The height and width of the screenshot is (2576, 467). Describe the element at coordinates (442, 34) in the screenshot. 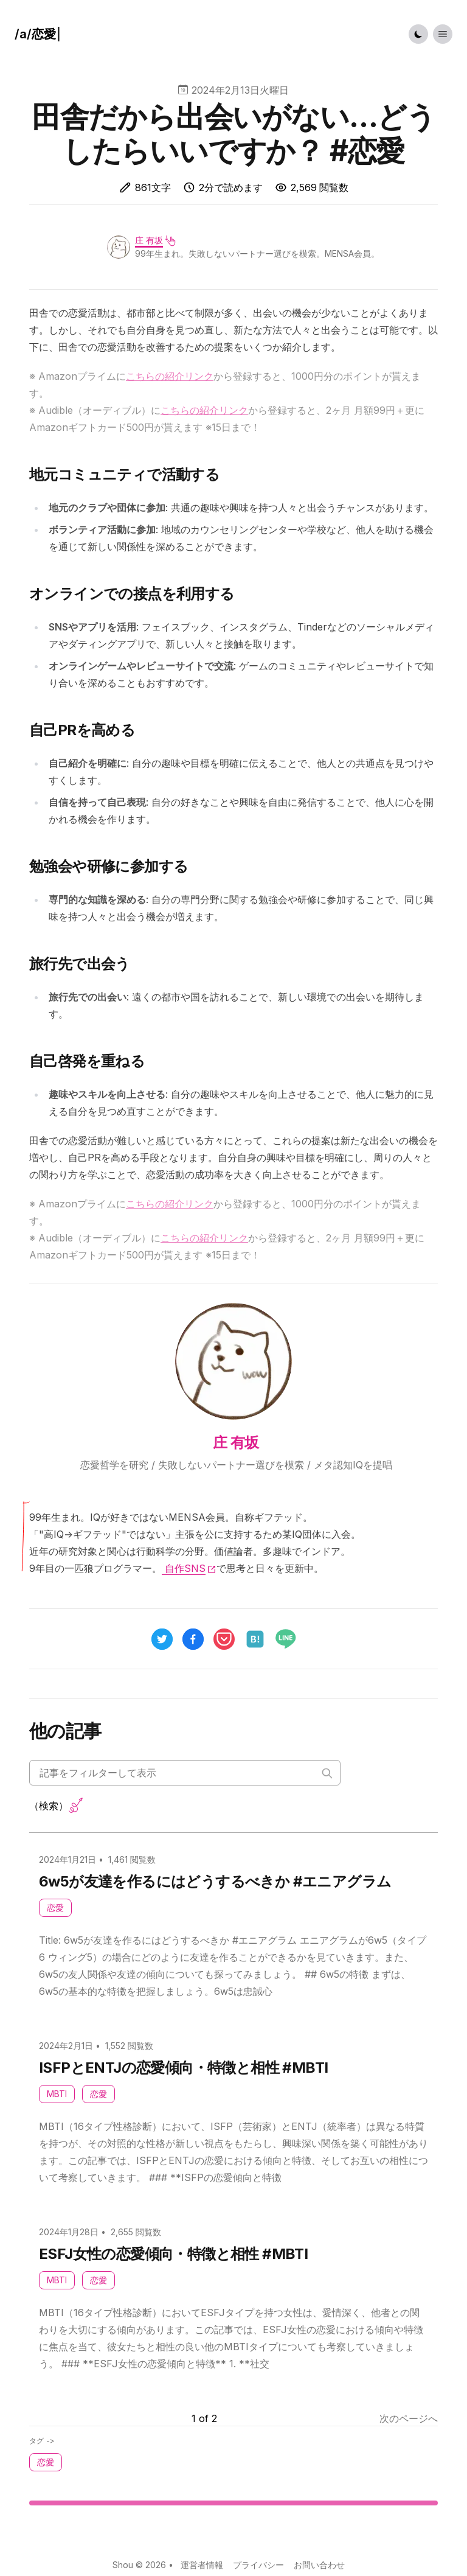

I see `[Toggle List Menu]` at that location.